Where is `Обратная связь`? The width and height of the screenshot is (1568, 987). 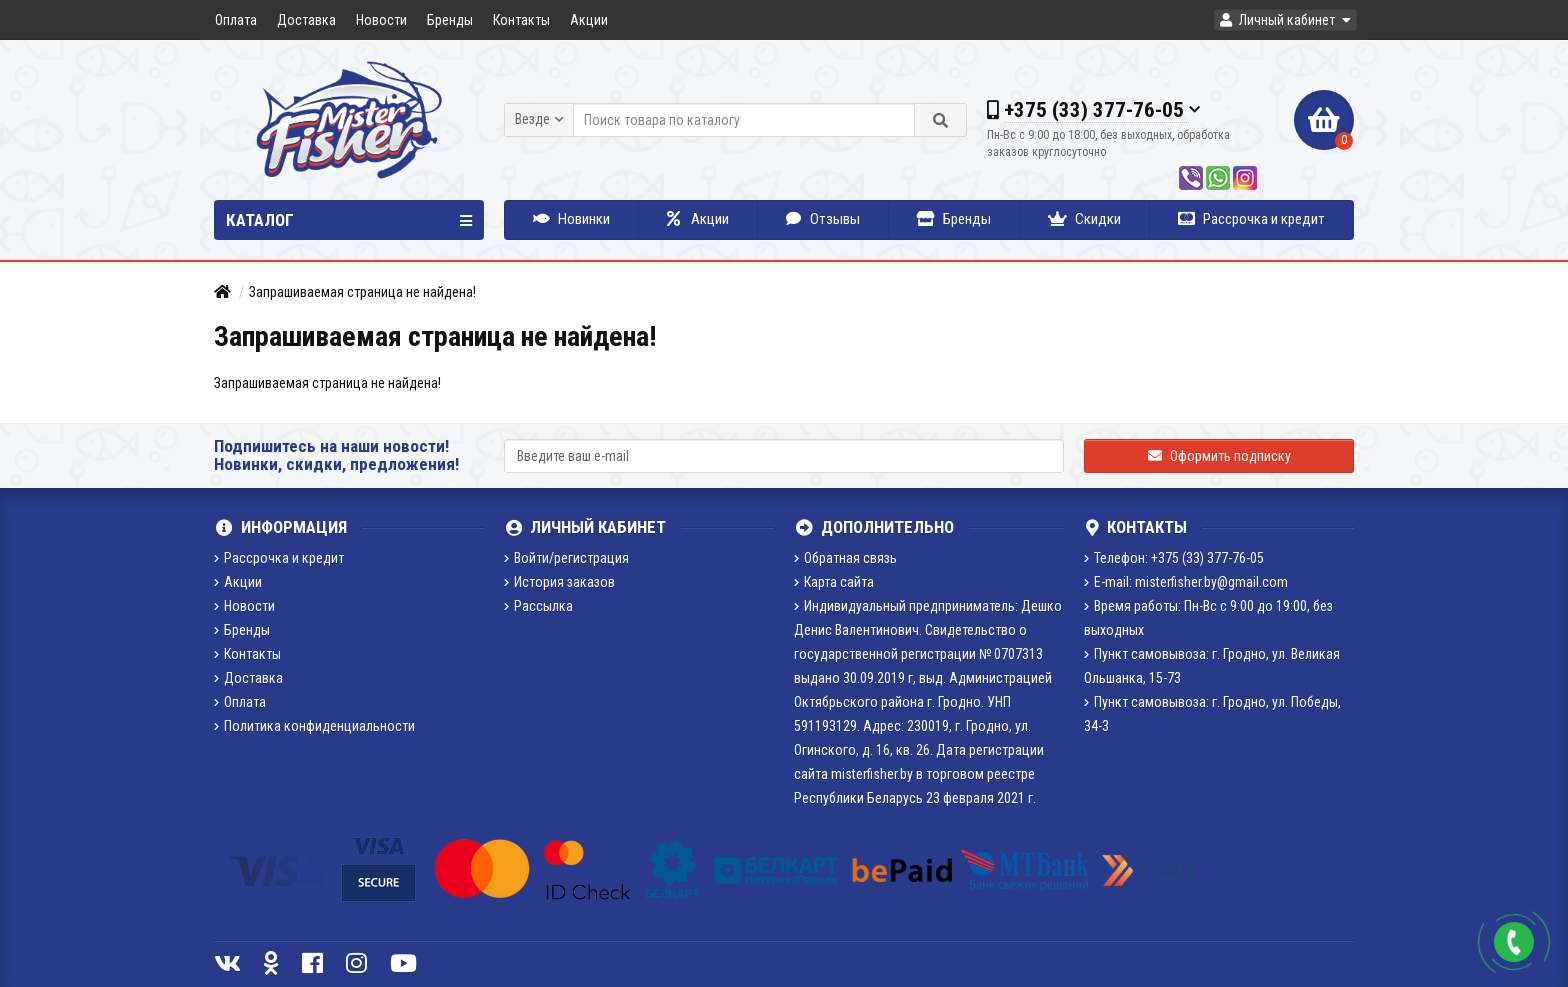 Обратная связь is located at coordinates (845, 558).